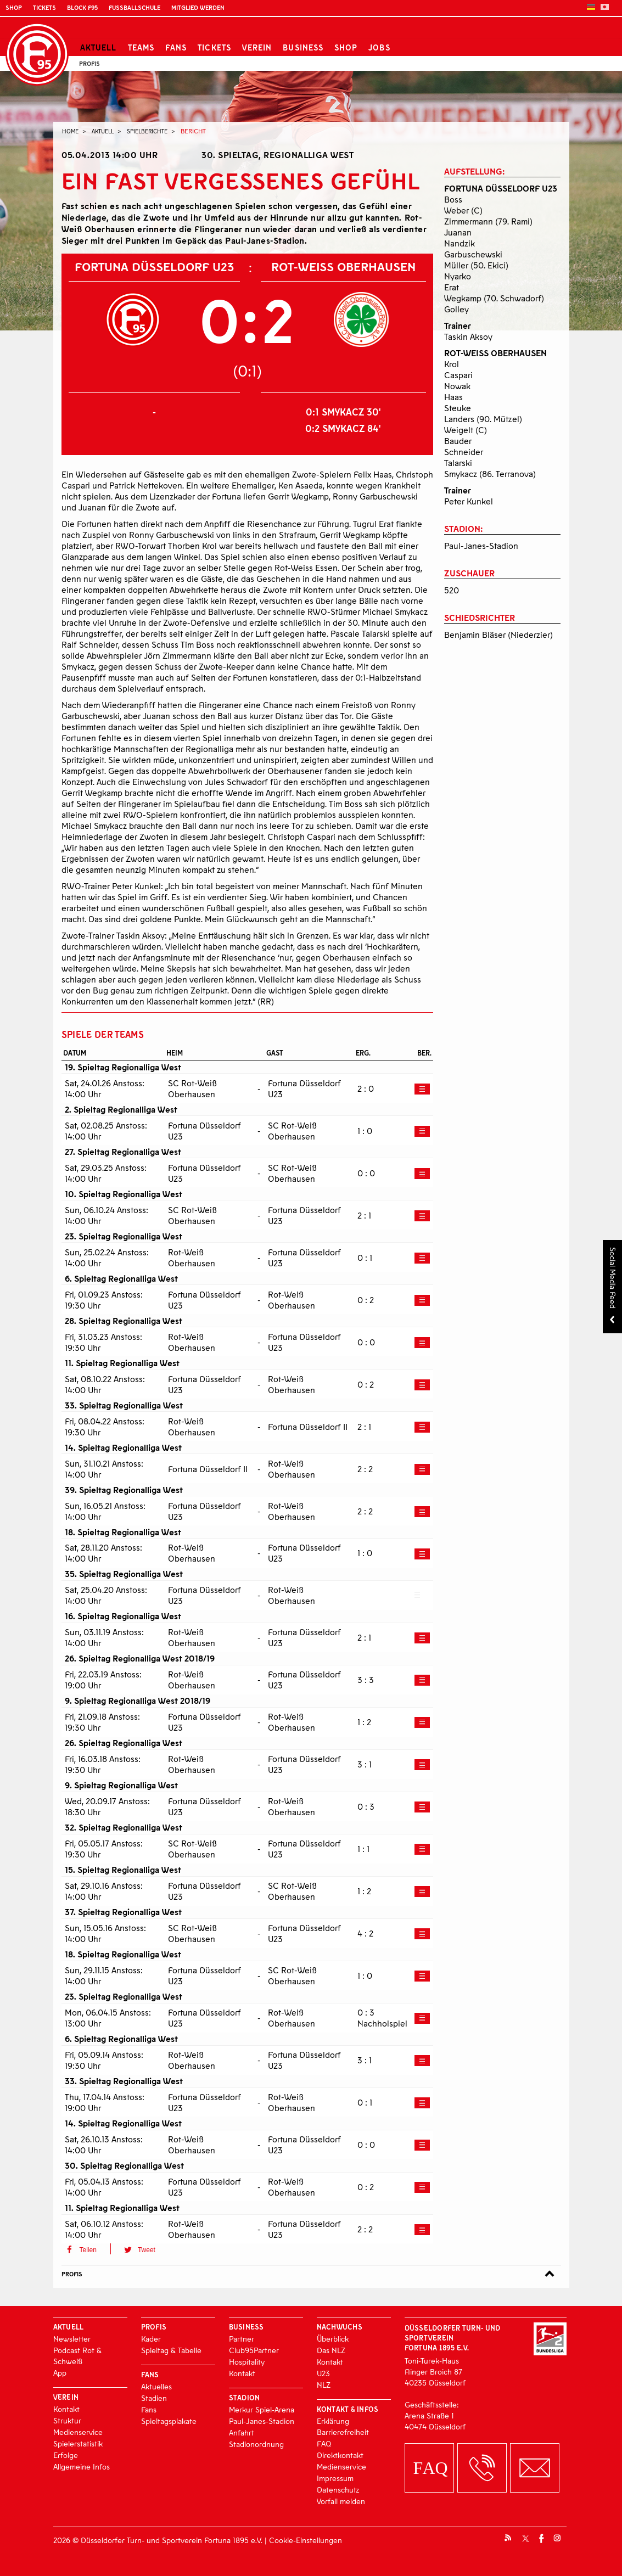 Image resolution: width=622 pixels, height=2576 pixels. Describe the element at coordinates (134, 7) in the screenshot. I see `Fußballschule` at that location.